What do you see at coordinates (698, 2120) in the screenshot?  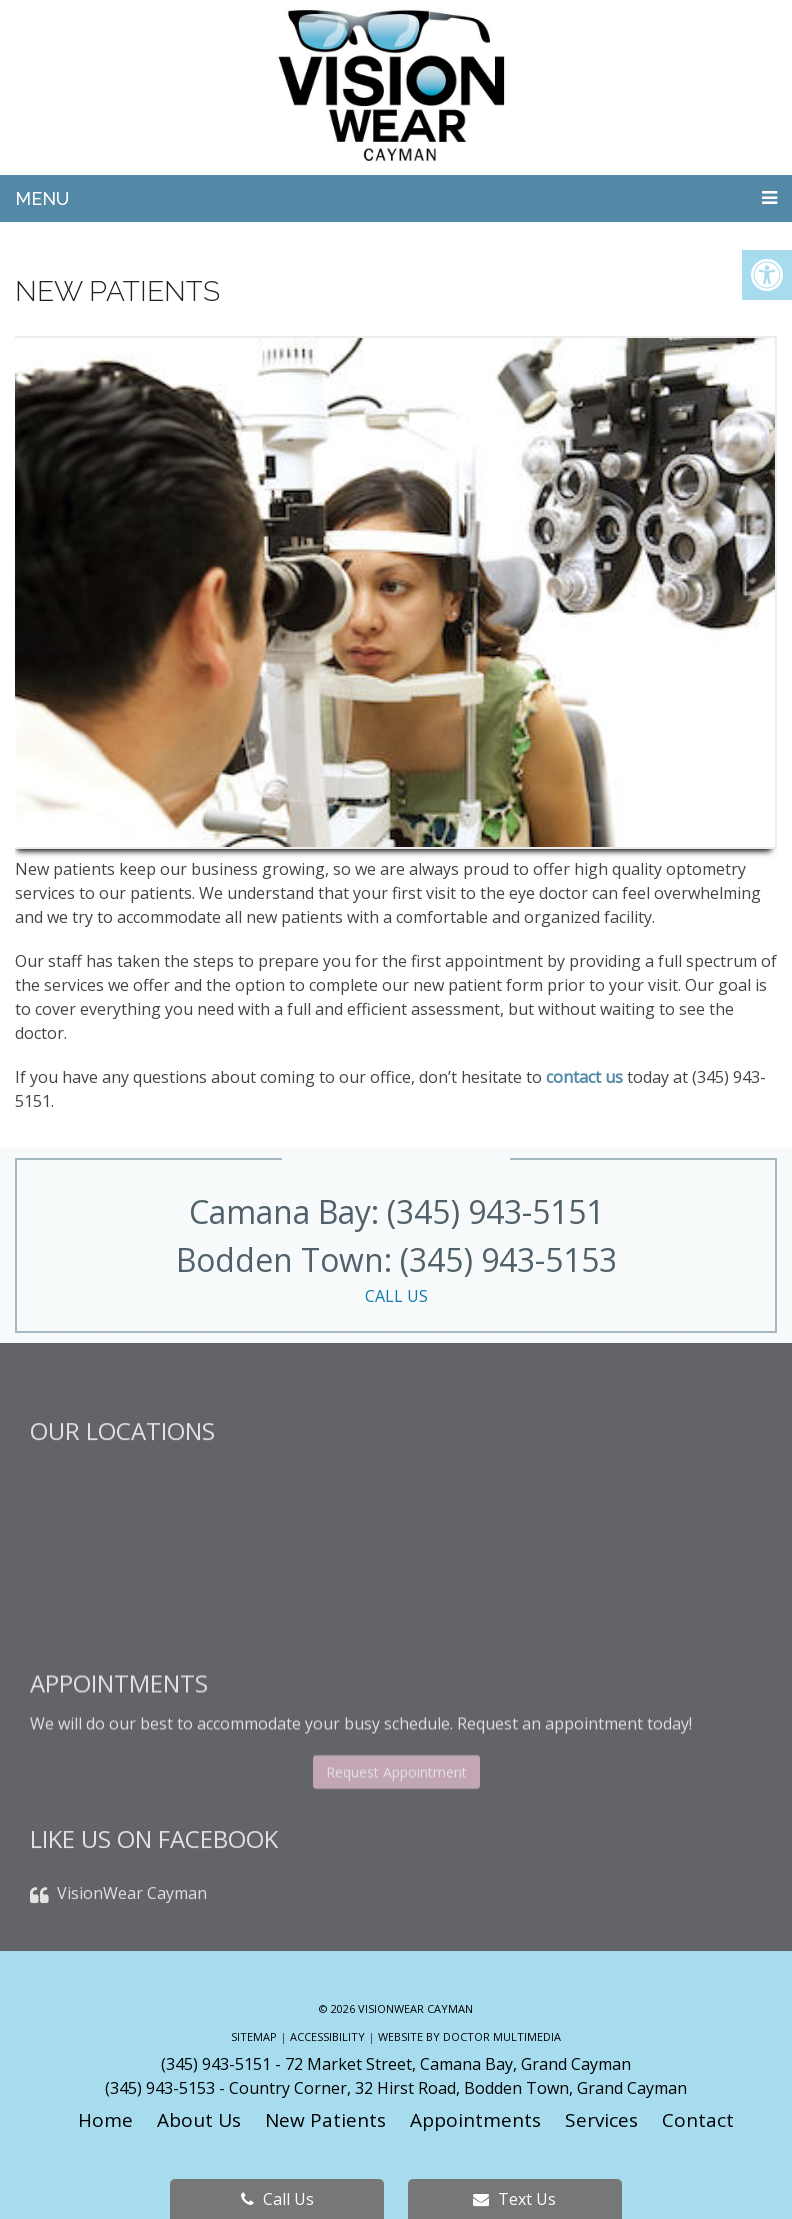 I see `Contact` at bounding box center [698, 2120].